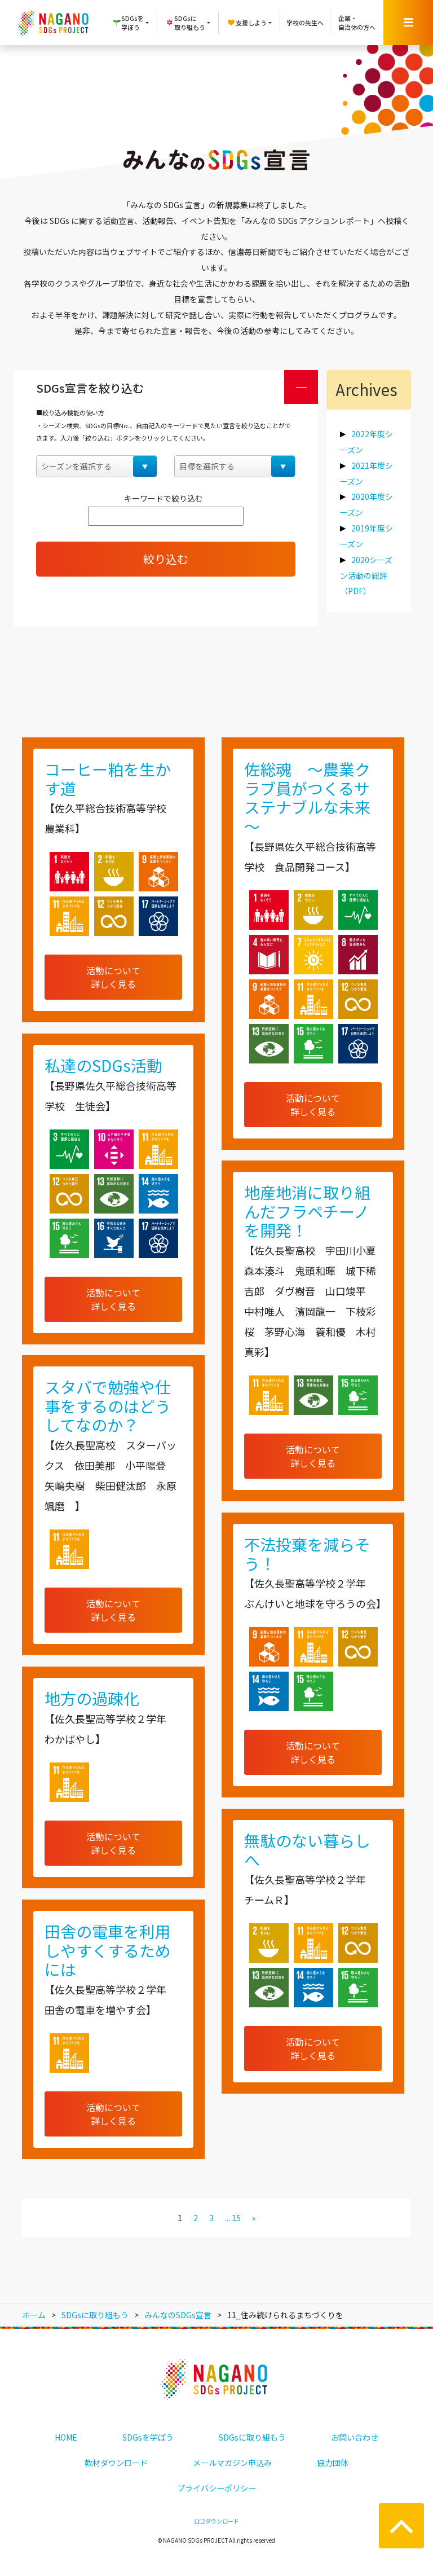 This screenshot has width=433, height=2576. Describe the element at coordinates (108, 778) in the screenshot. I see `コーヒー粕を生かす道` at that location.